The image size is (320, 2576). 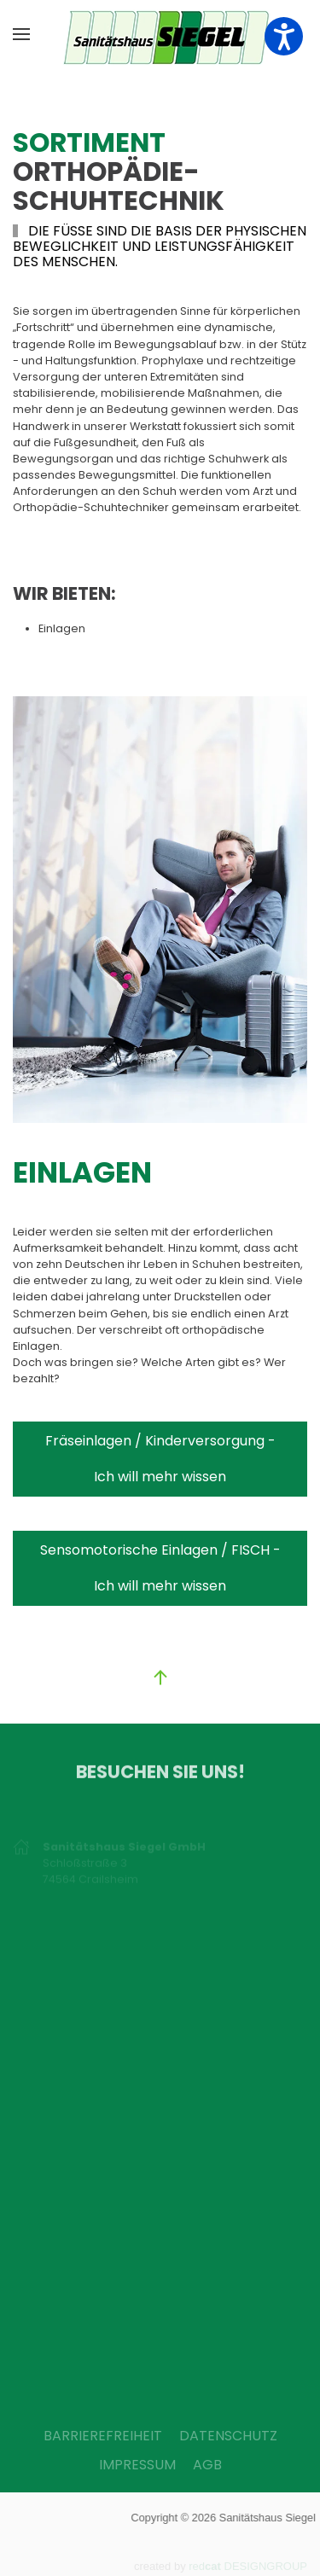 What do you see at coordinates (228, 2435) in the screenshot?
I see `DATENSCHUTZ` at bounding box center [228, 2435].